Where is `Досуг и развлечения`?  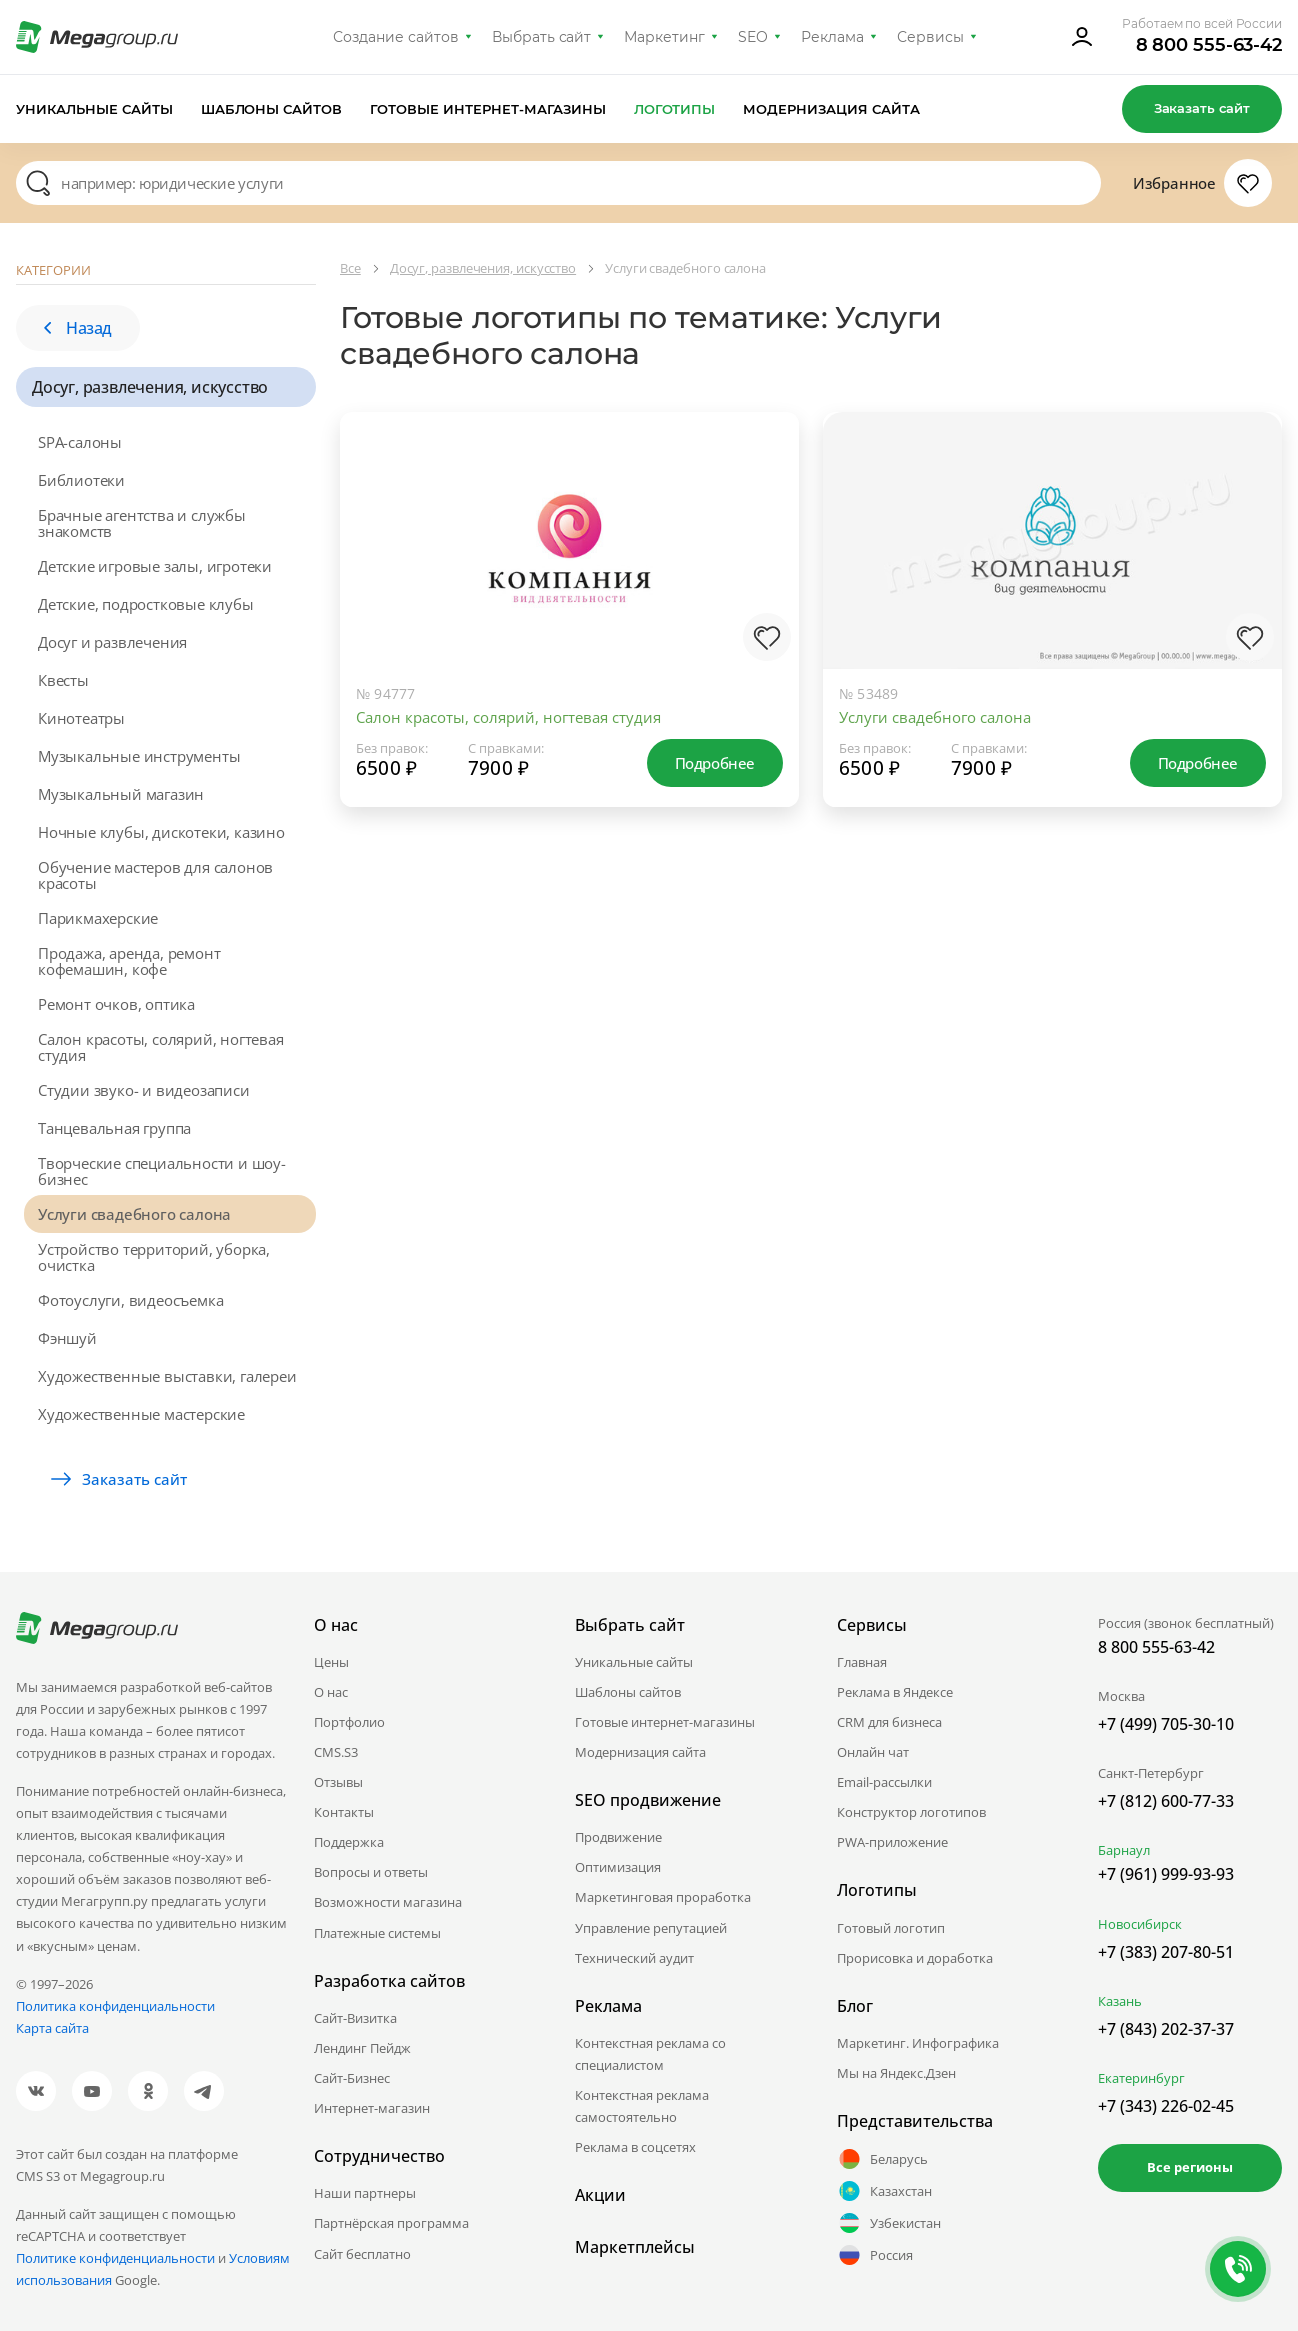 Досуг и развлечения is located at coordinates (112, 642).